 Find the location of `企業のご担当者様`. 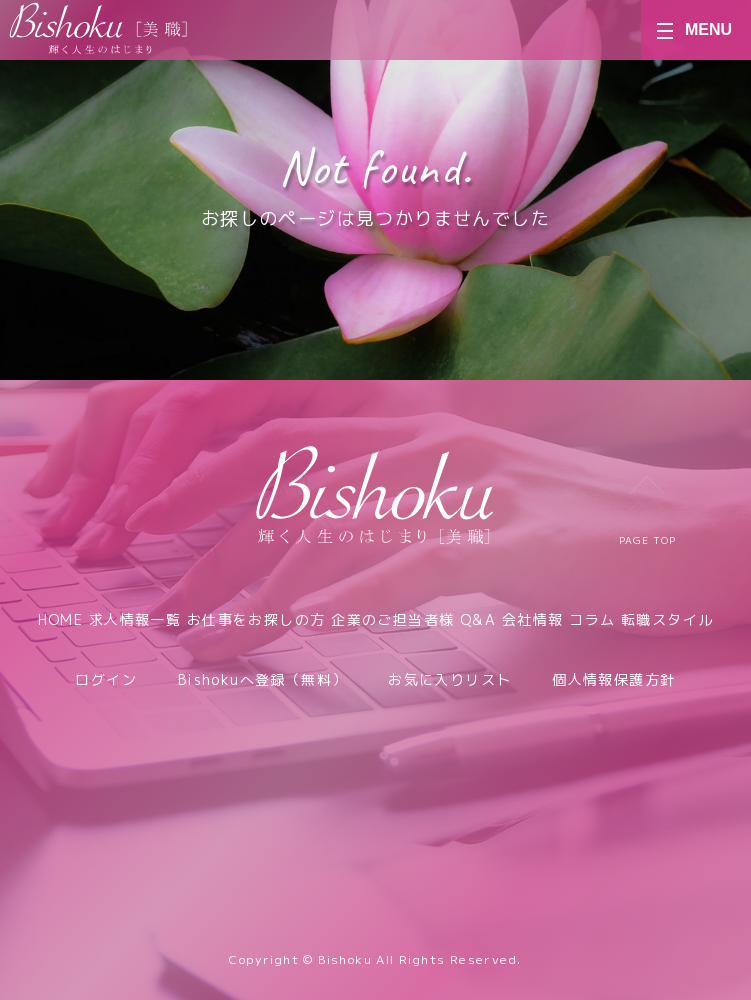

企業のご担当者様 is located at coordinates (392, 619).